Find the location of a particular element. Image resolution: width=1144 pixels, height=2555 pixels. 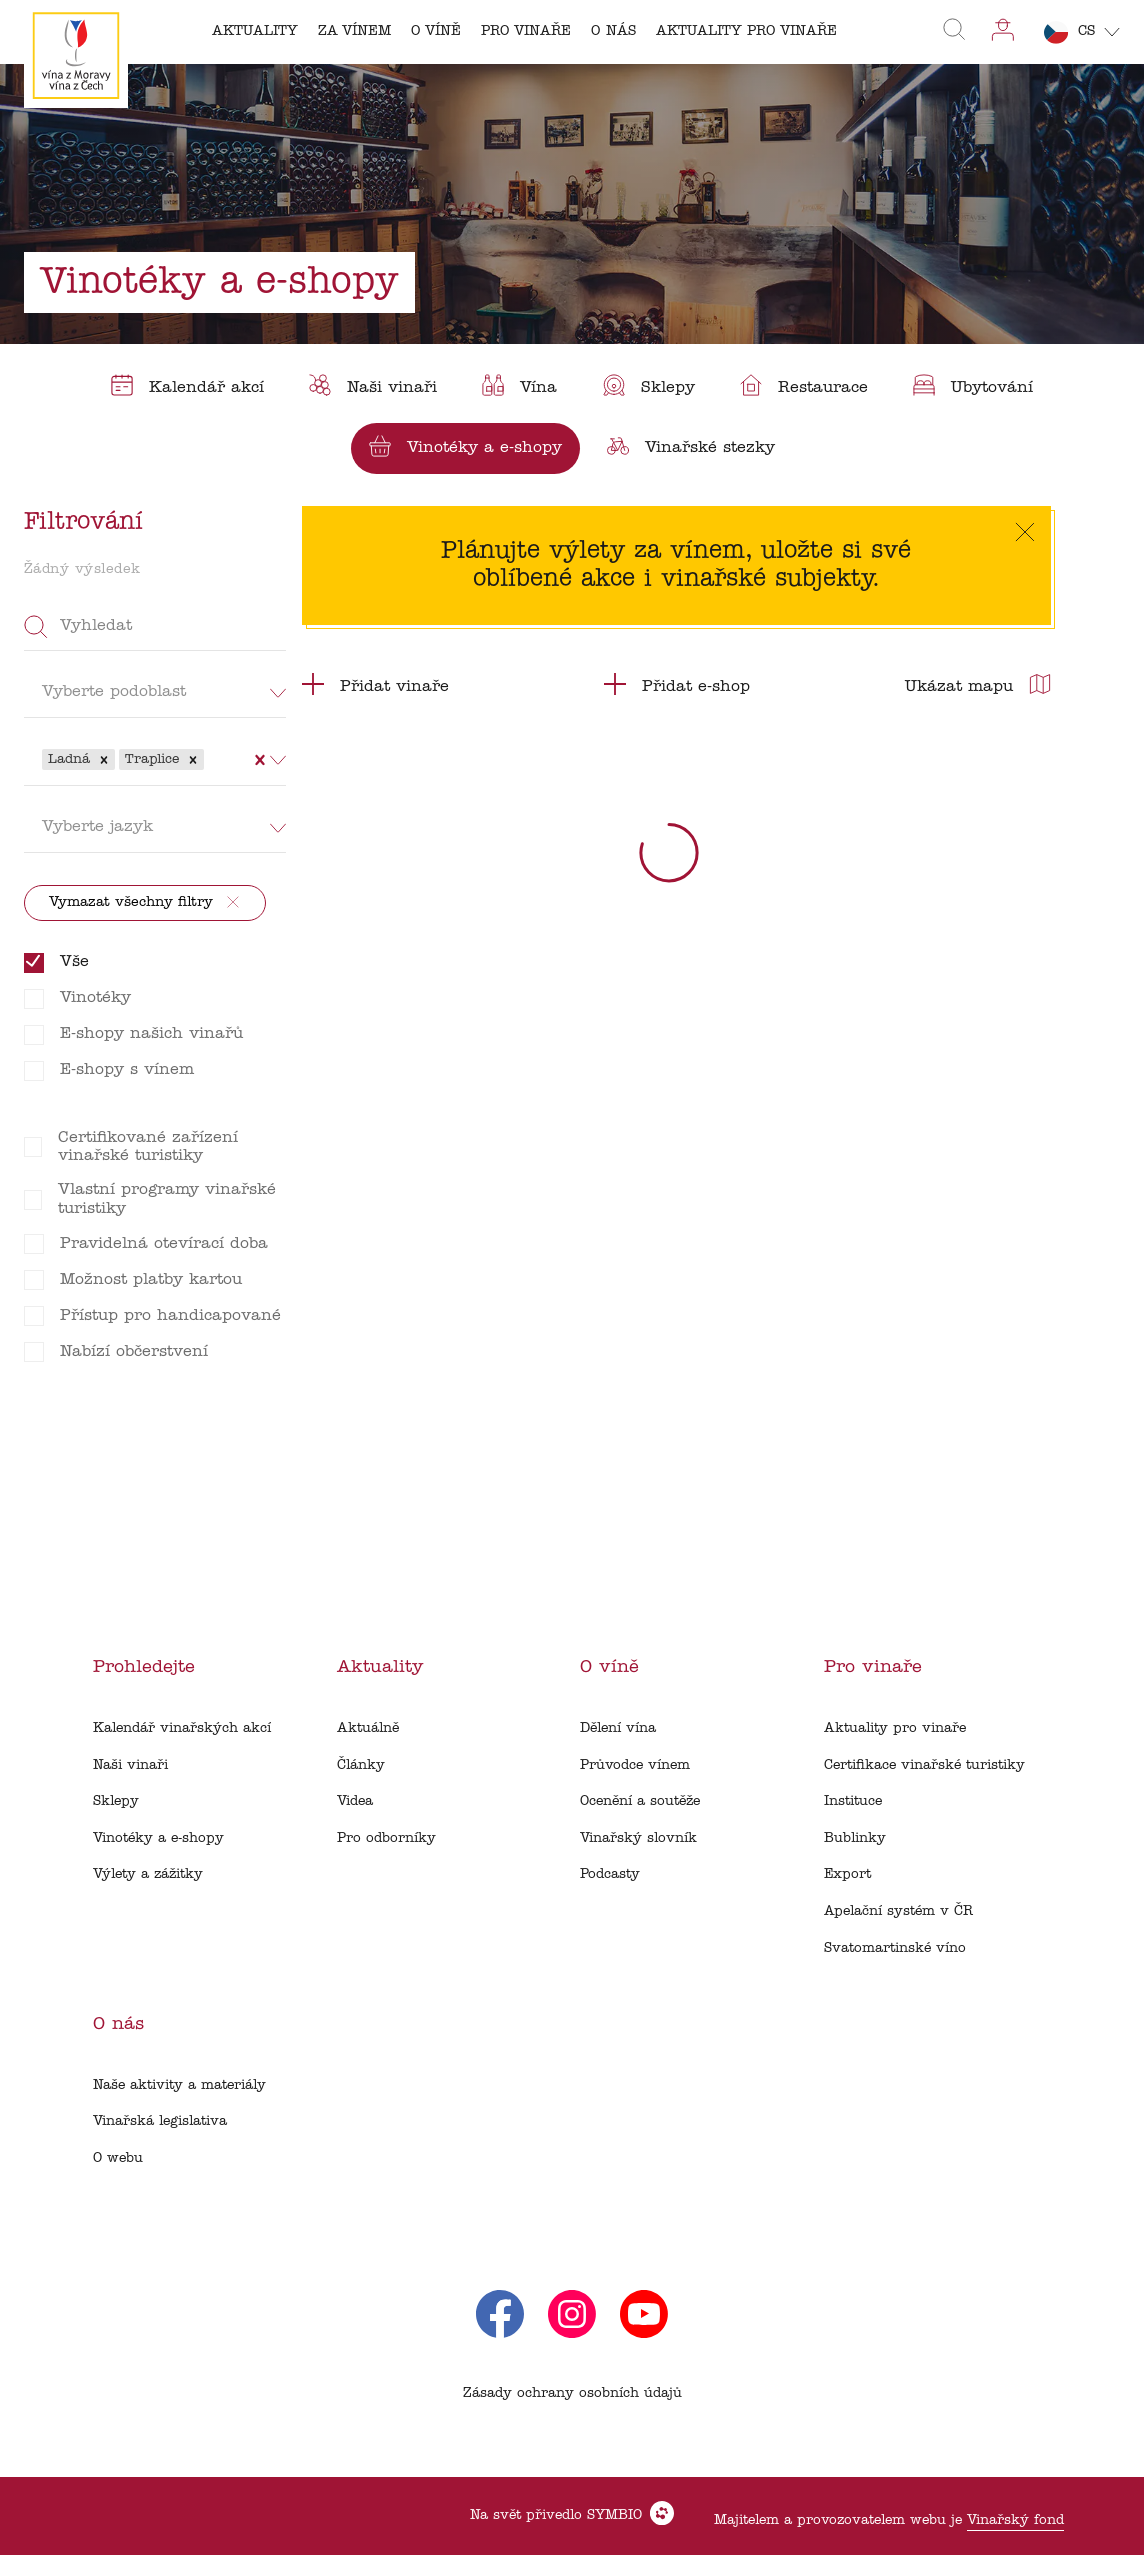

Kalendář vinařských akcí is located at coordinates (182, 1728).